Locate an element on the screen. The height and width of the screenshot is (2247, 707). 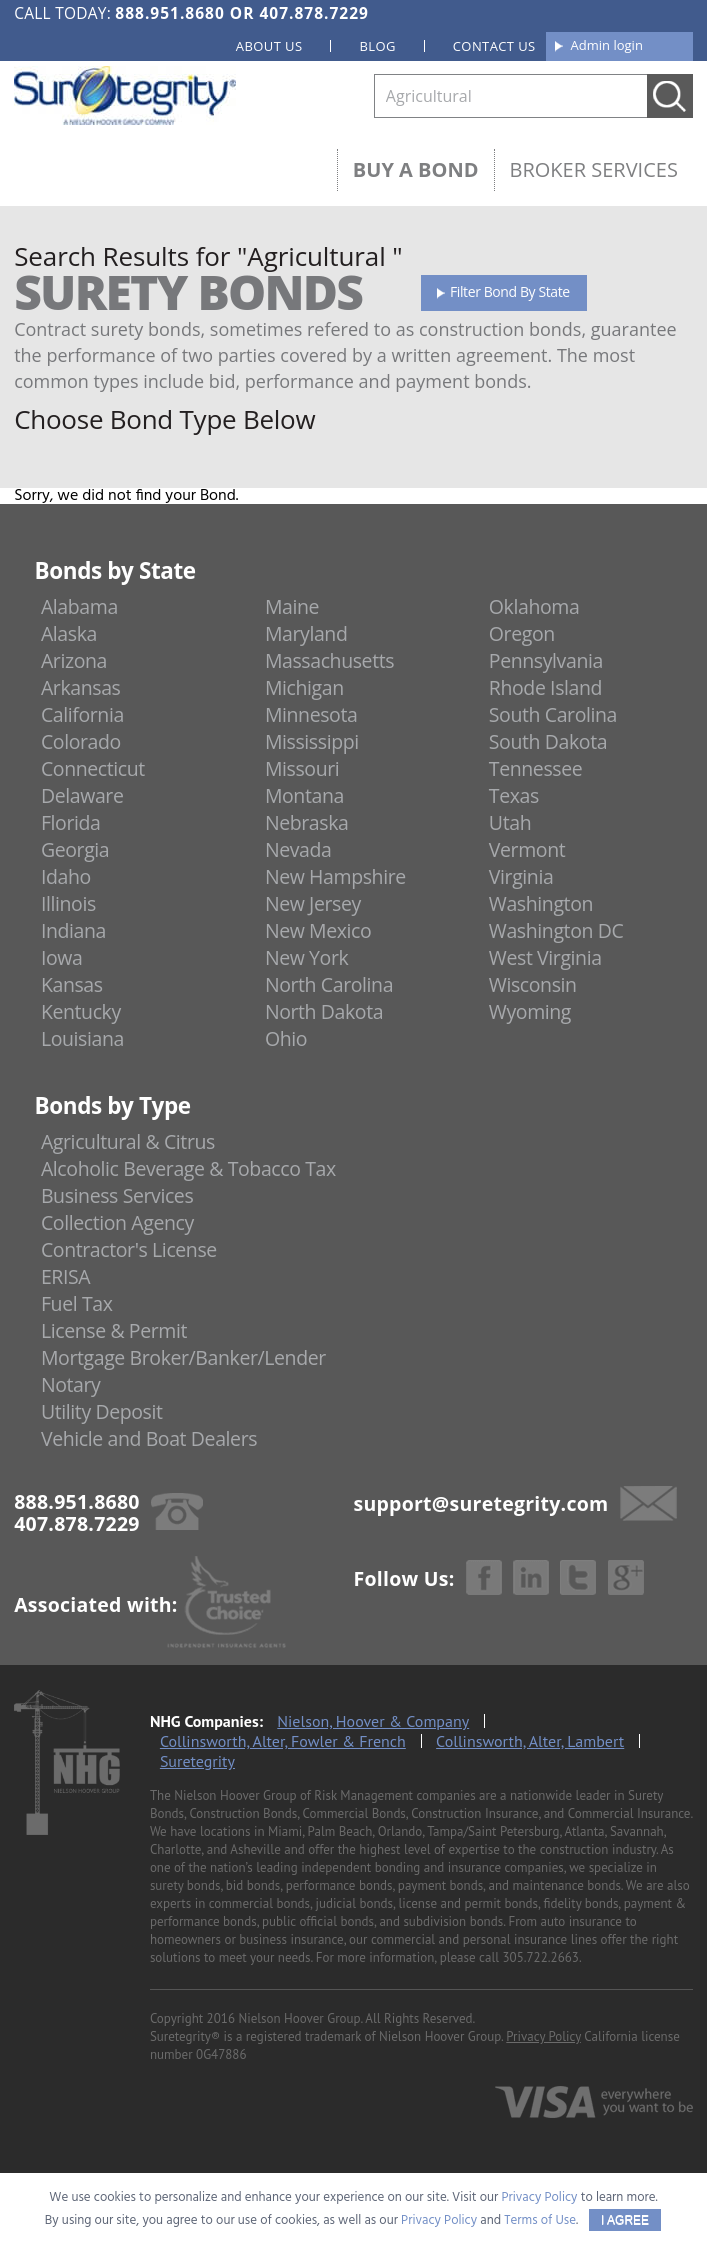
Admin login is located at coordinates (607, 45).